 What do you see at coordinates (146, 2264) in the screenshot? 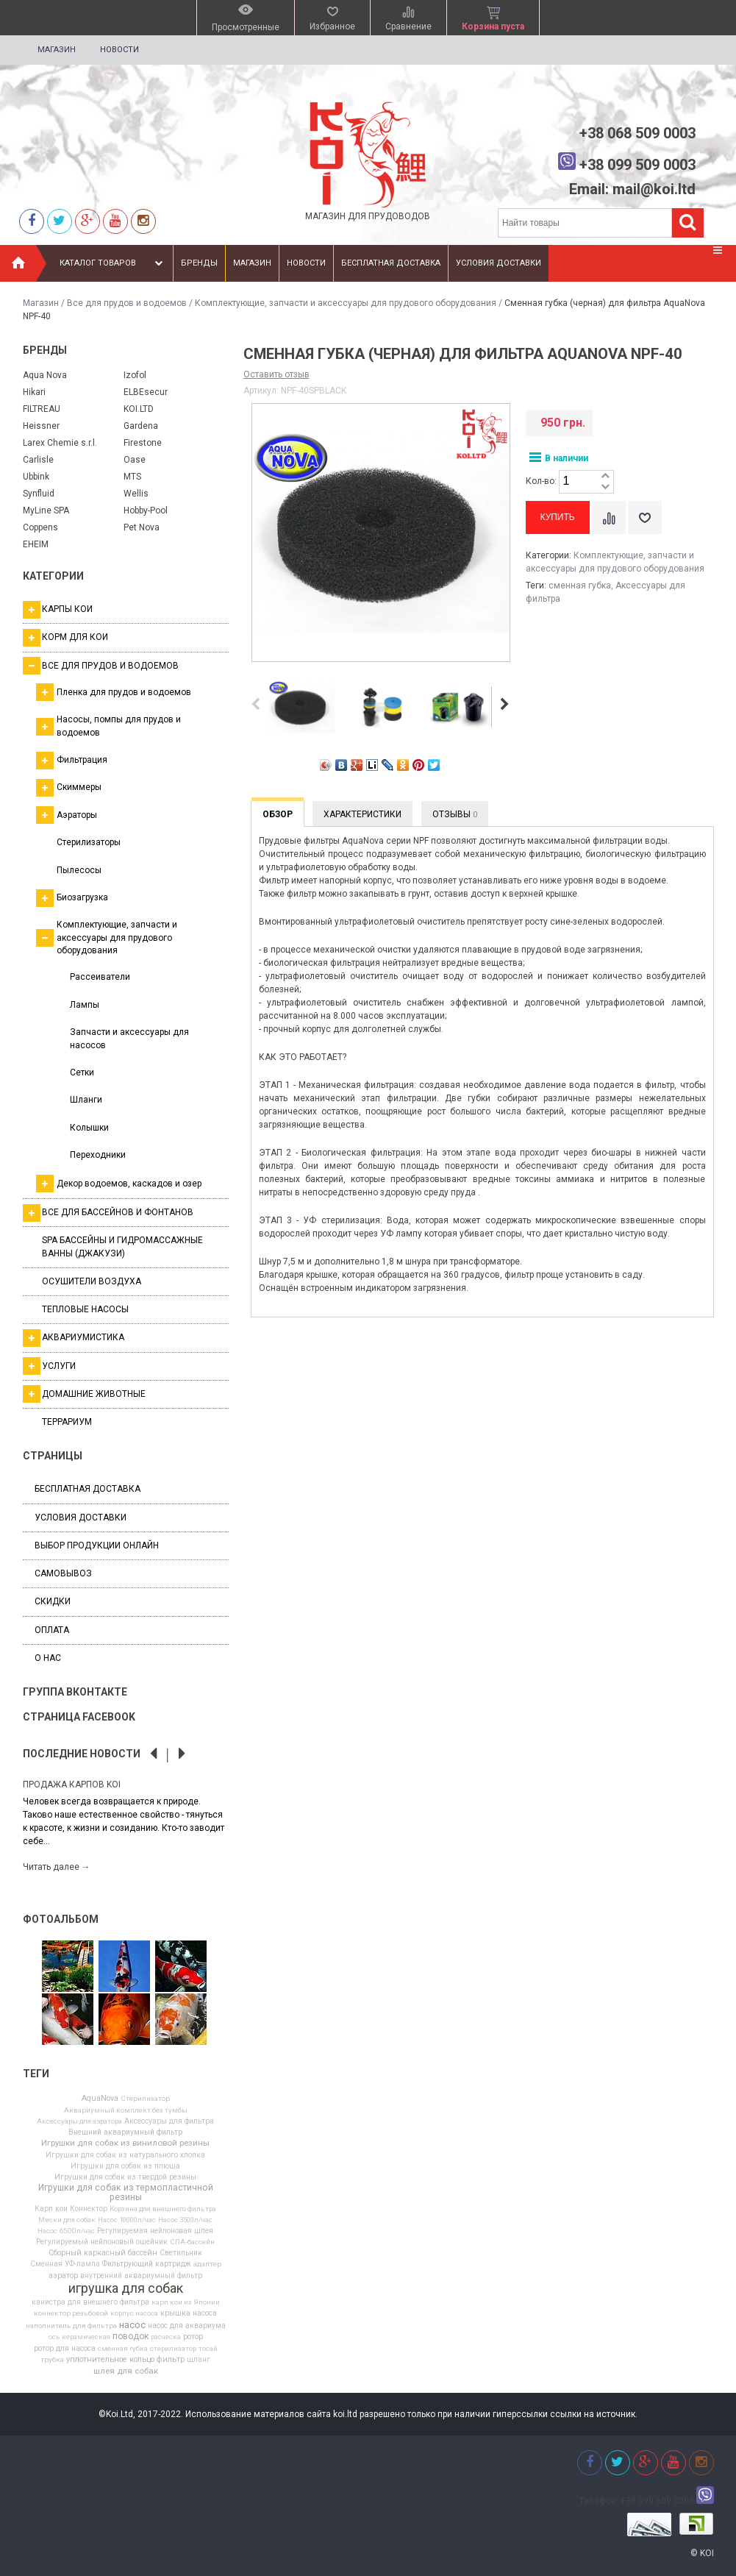
I see `Фильтрующий картридж` at bounding box center [146, 2264].